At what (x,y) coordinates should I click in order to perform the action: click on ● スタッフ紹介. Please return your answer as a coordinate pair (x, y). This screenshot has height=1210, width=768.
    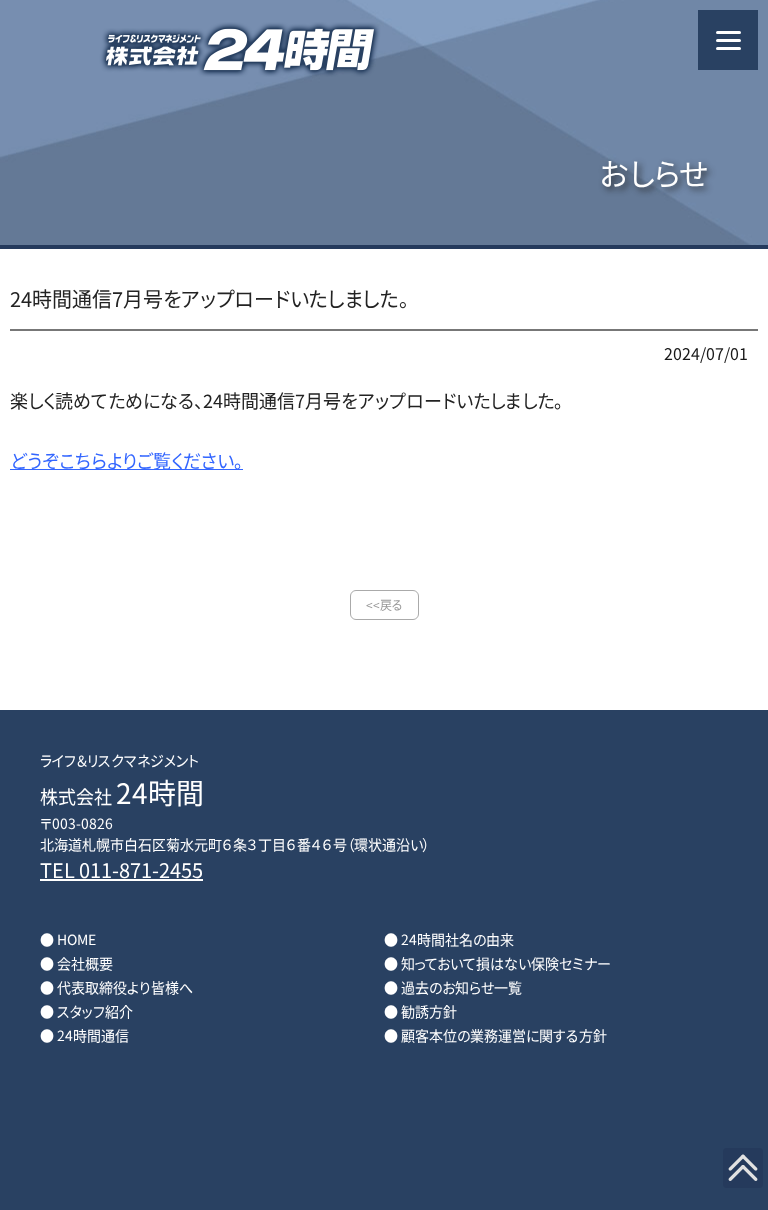
    Looking at the image, I should click on (86, 1011).